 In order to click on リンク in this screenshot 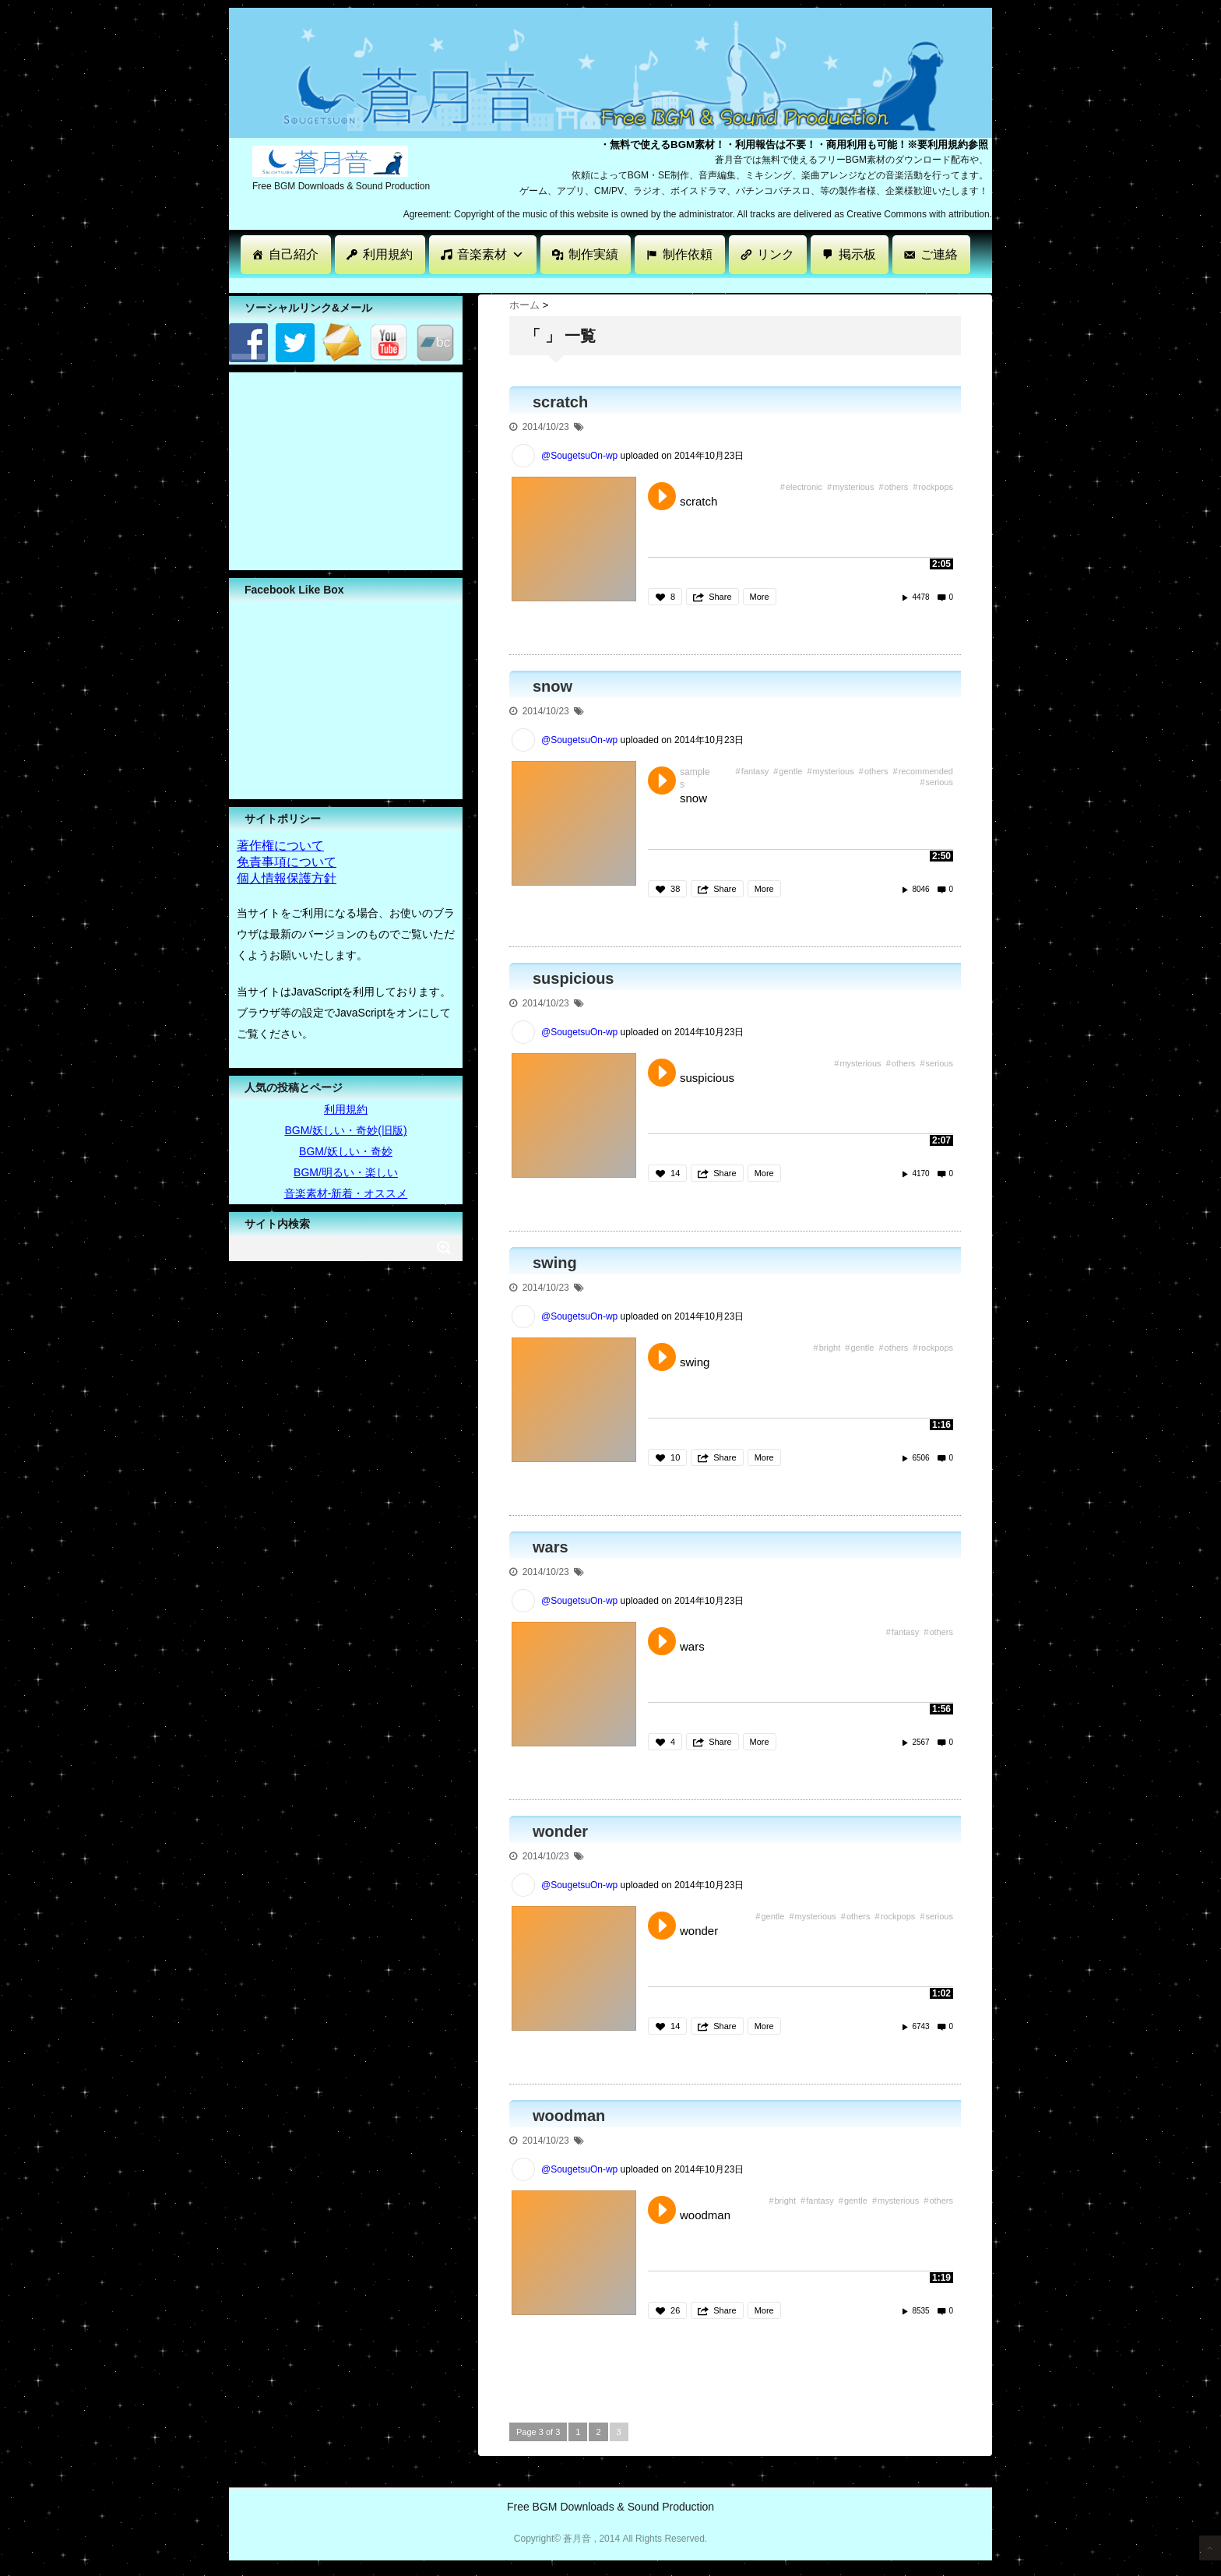, I will do `click(775, 254)`.